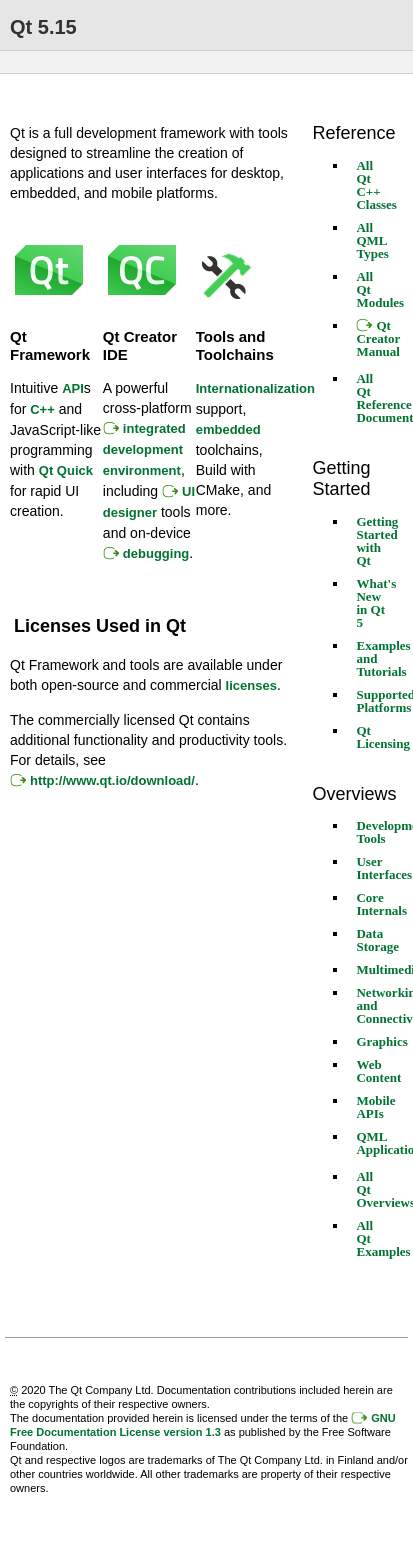  Describe the element at coordinates (381, 904) in the screenshot. I see `Core Internals` at that location.